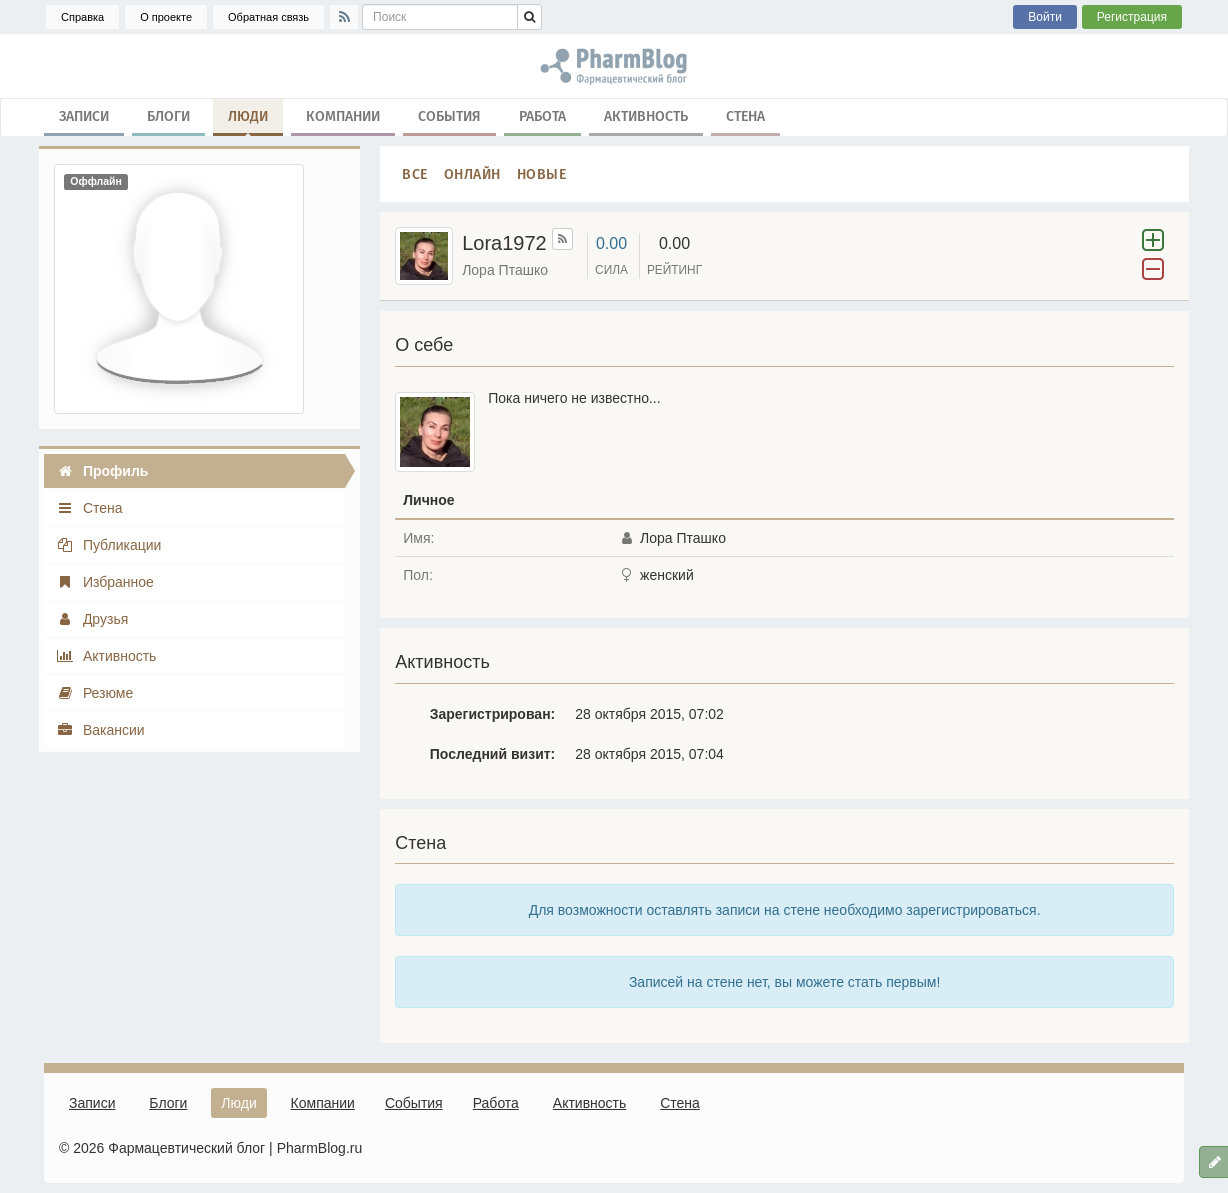 This screenshot has height=1193, width=1228. What do you see at coordinates (415, 173) in the screenshot?
I see `Все` at bounding box center [415, 173].